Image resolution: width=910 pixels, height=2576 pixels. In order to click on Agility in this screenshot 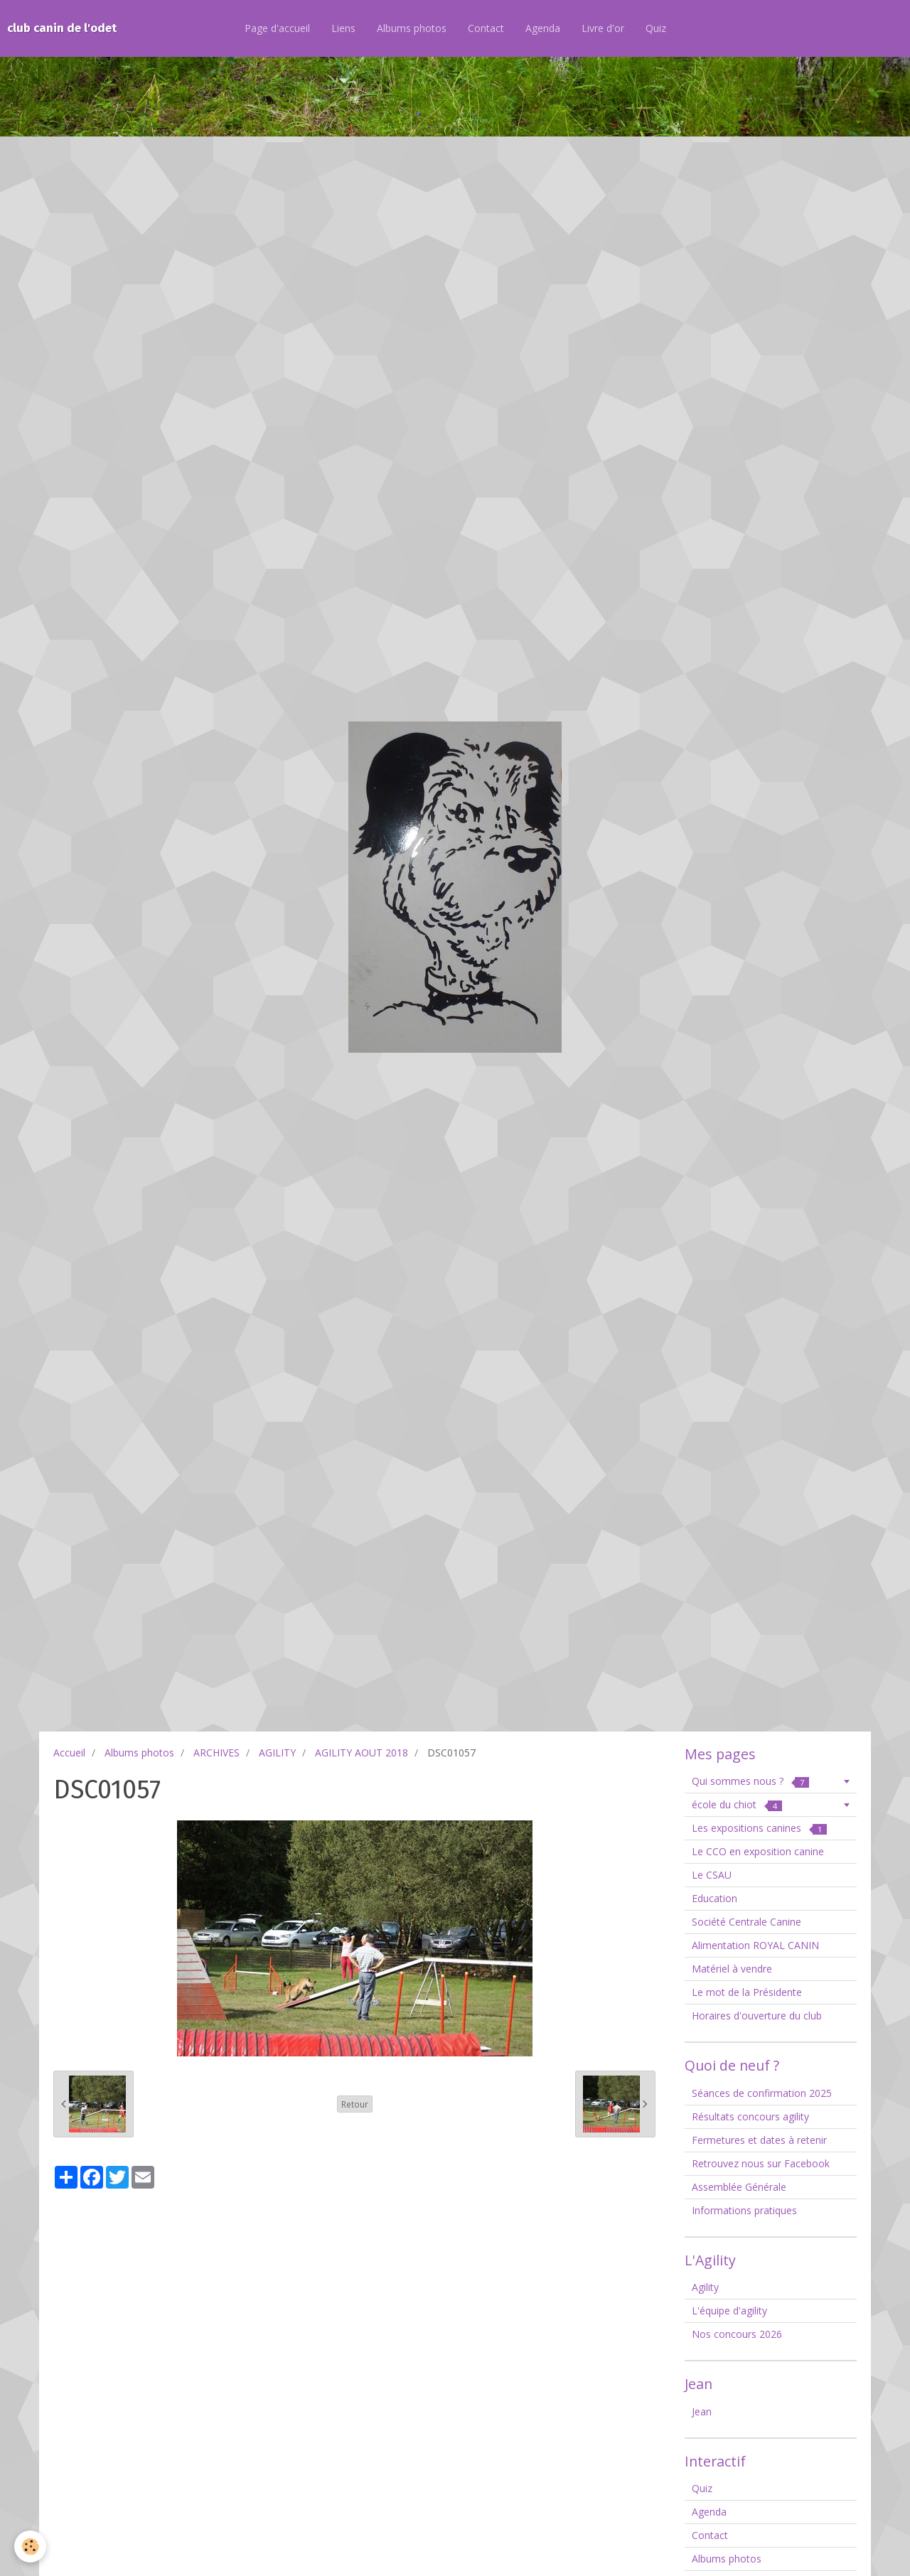, I will do `click(705, 2287)`.